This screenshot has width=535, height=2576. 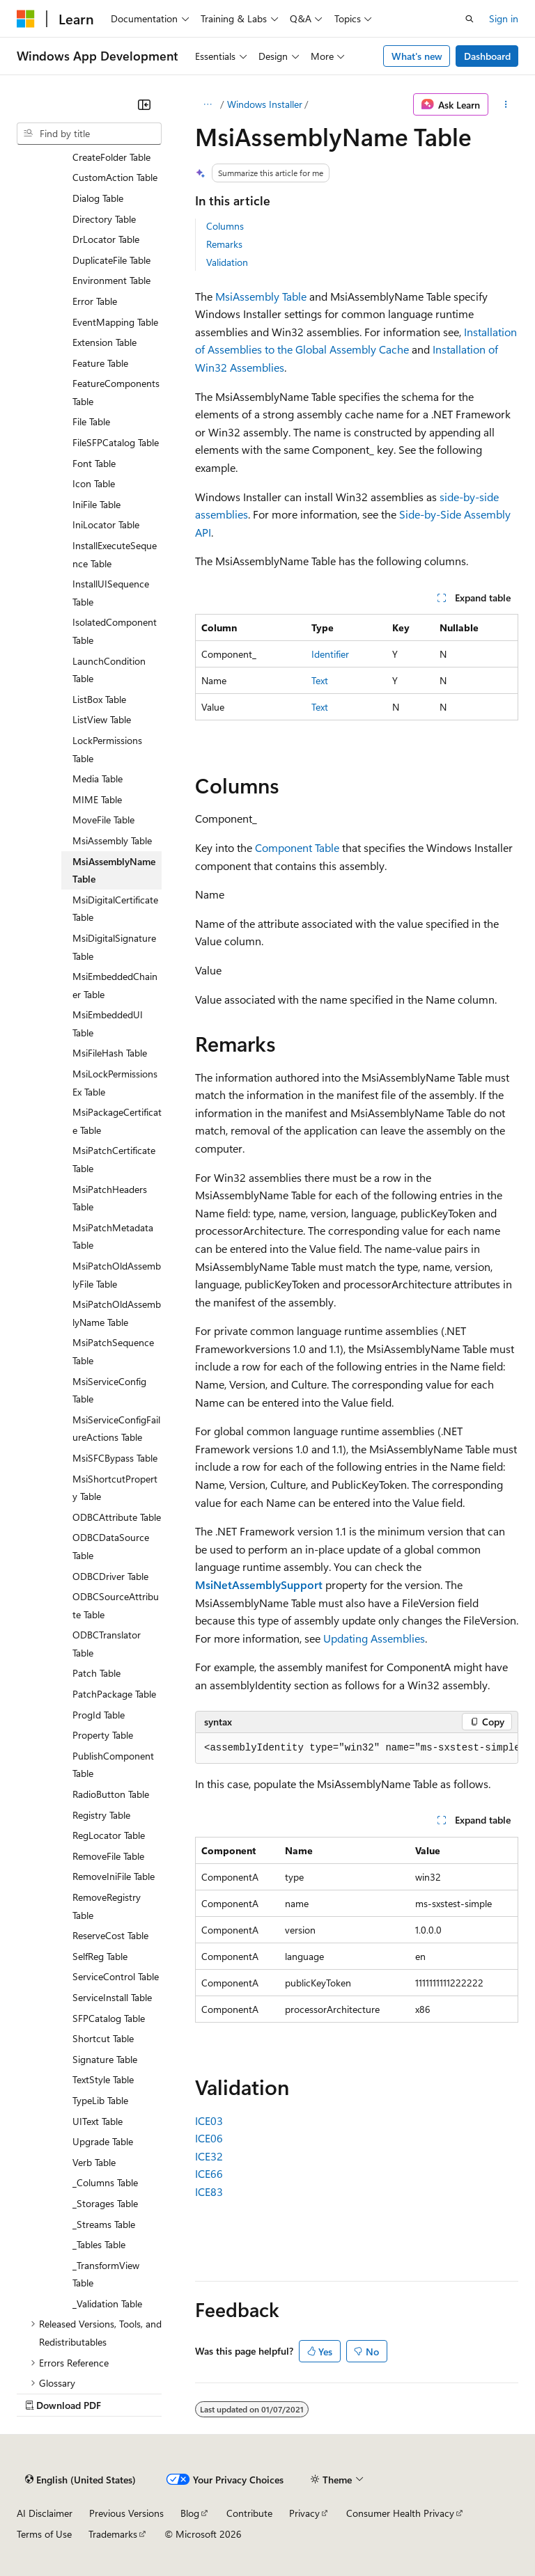 I want to click on MoveFile Table [treeitem], so click(x=103, y=819).